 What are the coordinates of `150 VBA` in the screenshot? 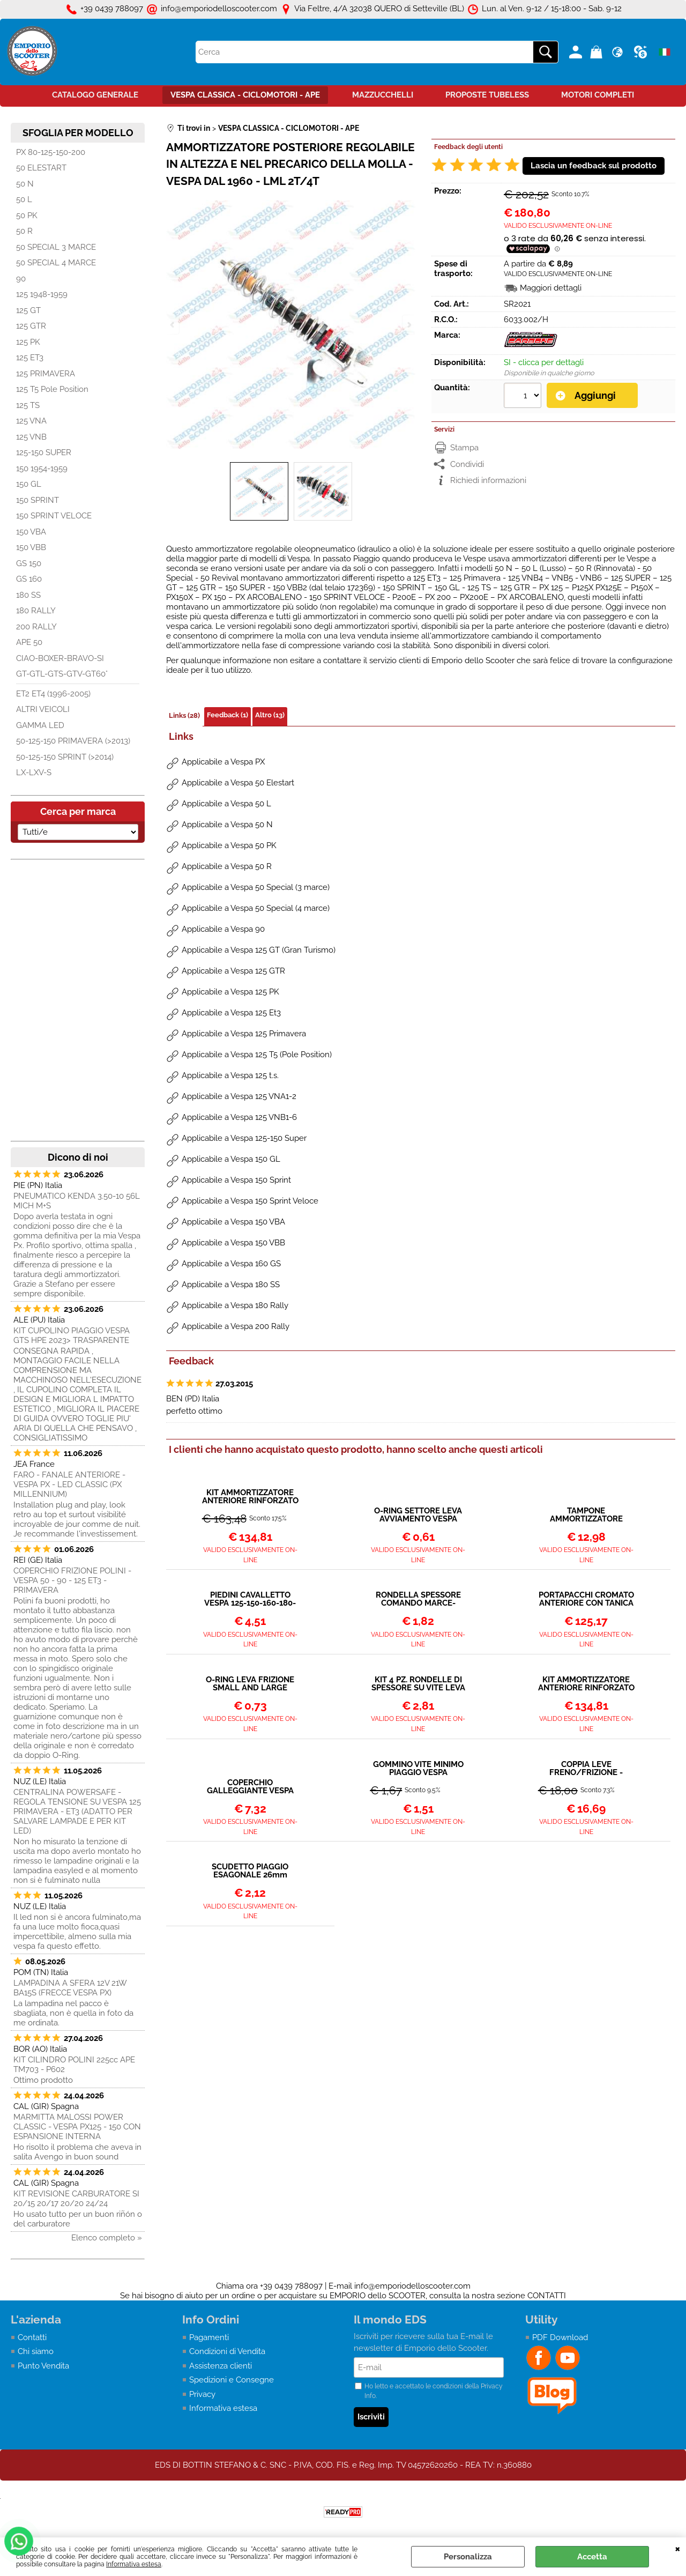 It's located at (31, 532).